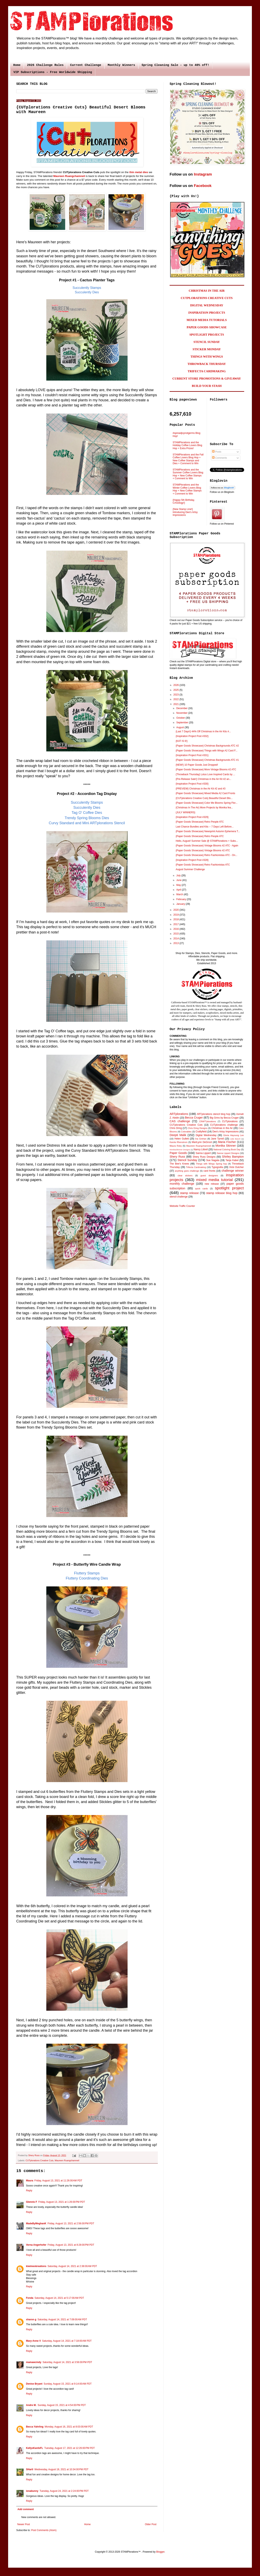 The height and width of the screenshot is (2576, 260). I want to click on mixed media tutorial, so click(214, 1180).